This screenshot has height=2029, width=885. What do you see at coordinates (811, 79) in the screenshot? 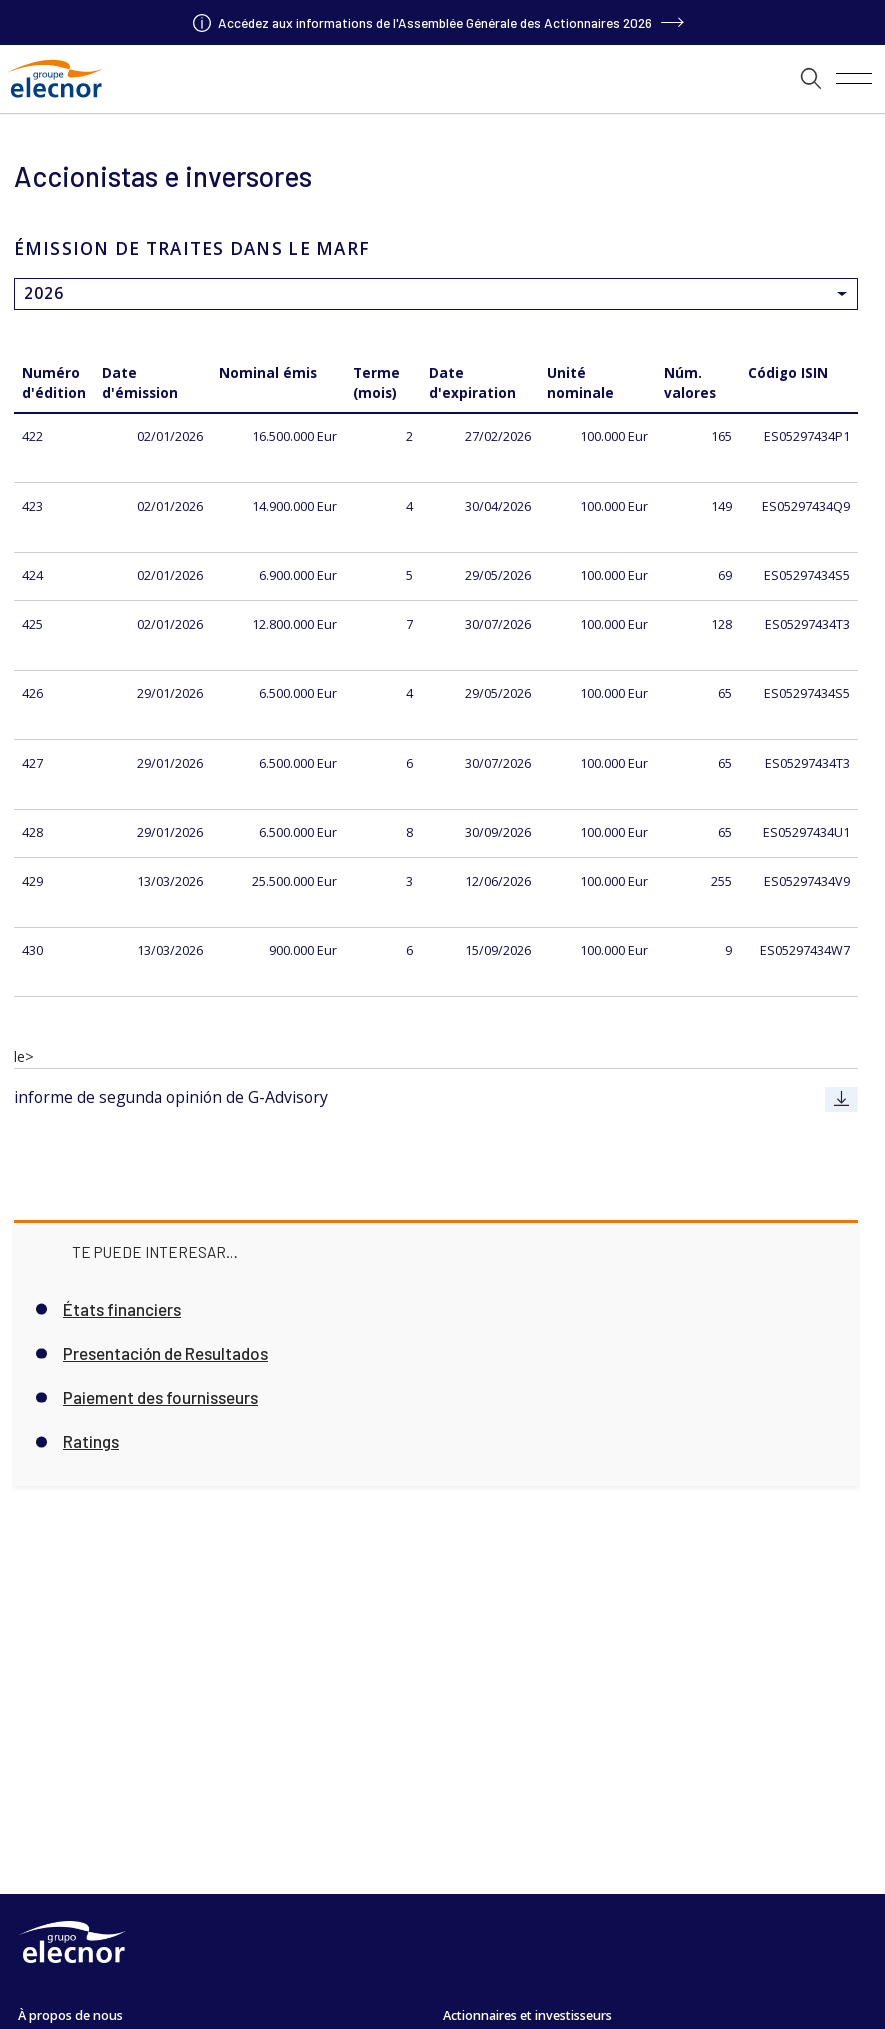
I see `[button]` at bounding box center [811, 79].